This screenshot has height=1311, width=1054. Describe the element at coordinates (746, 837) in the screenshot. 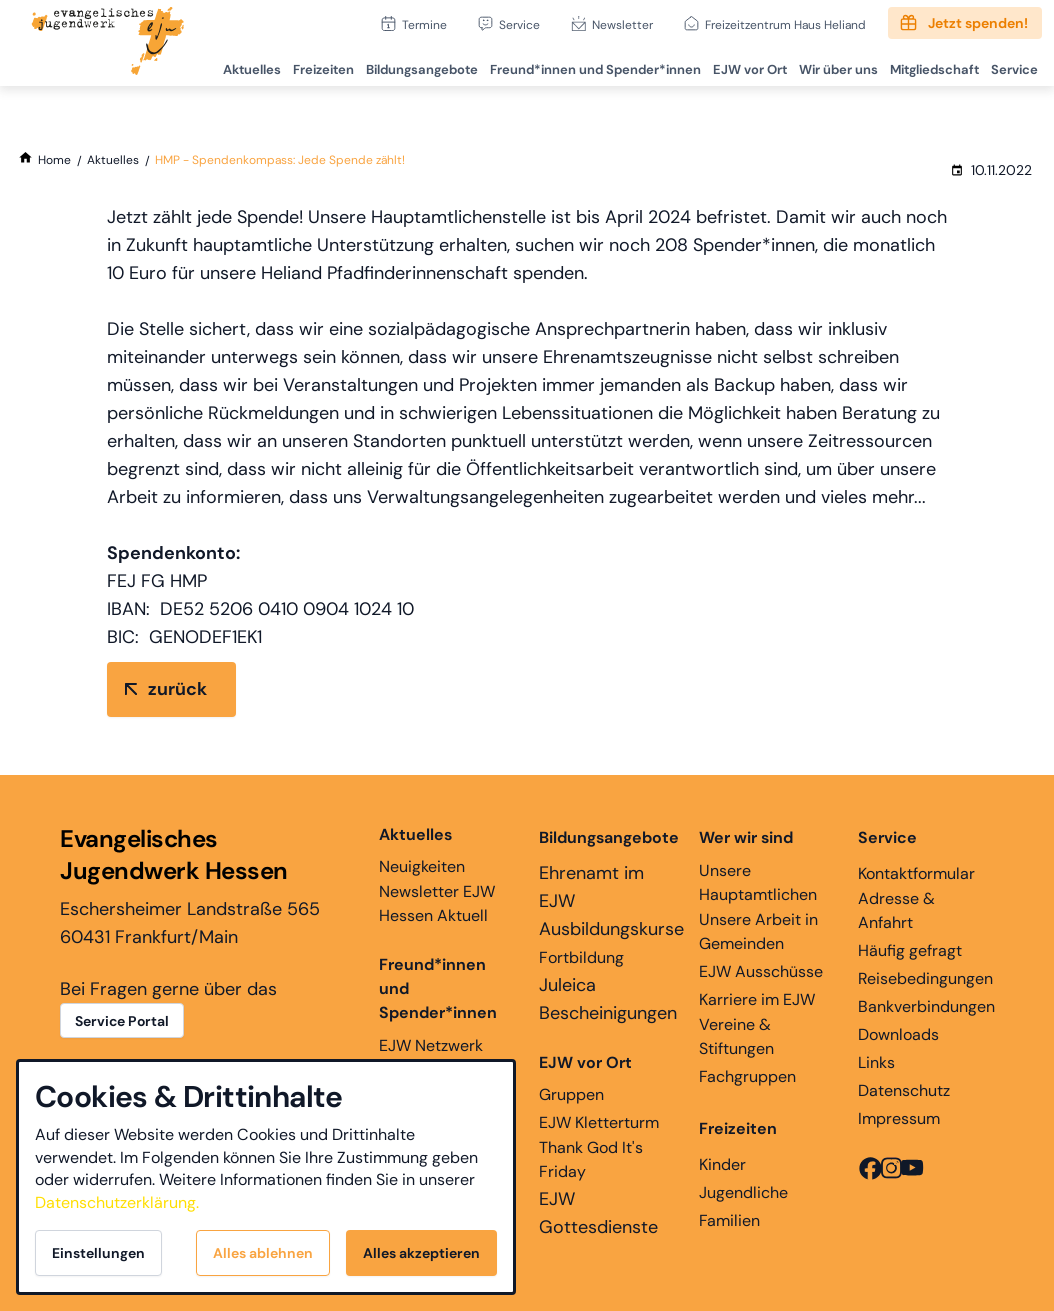

I see `Wer wir sind` at that location.